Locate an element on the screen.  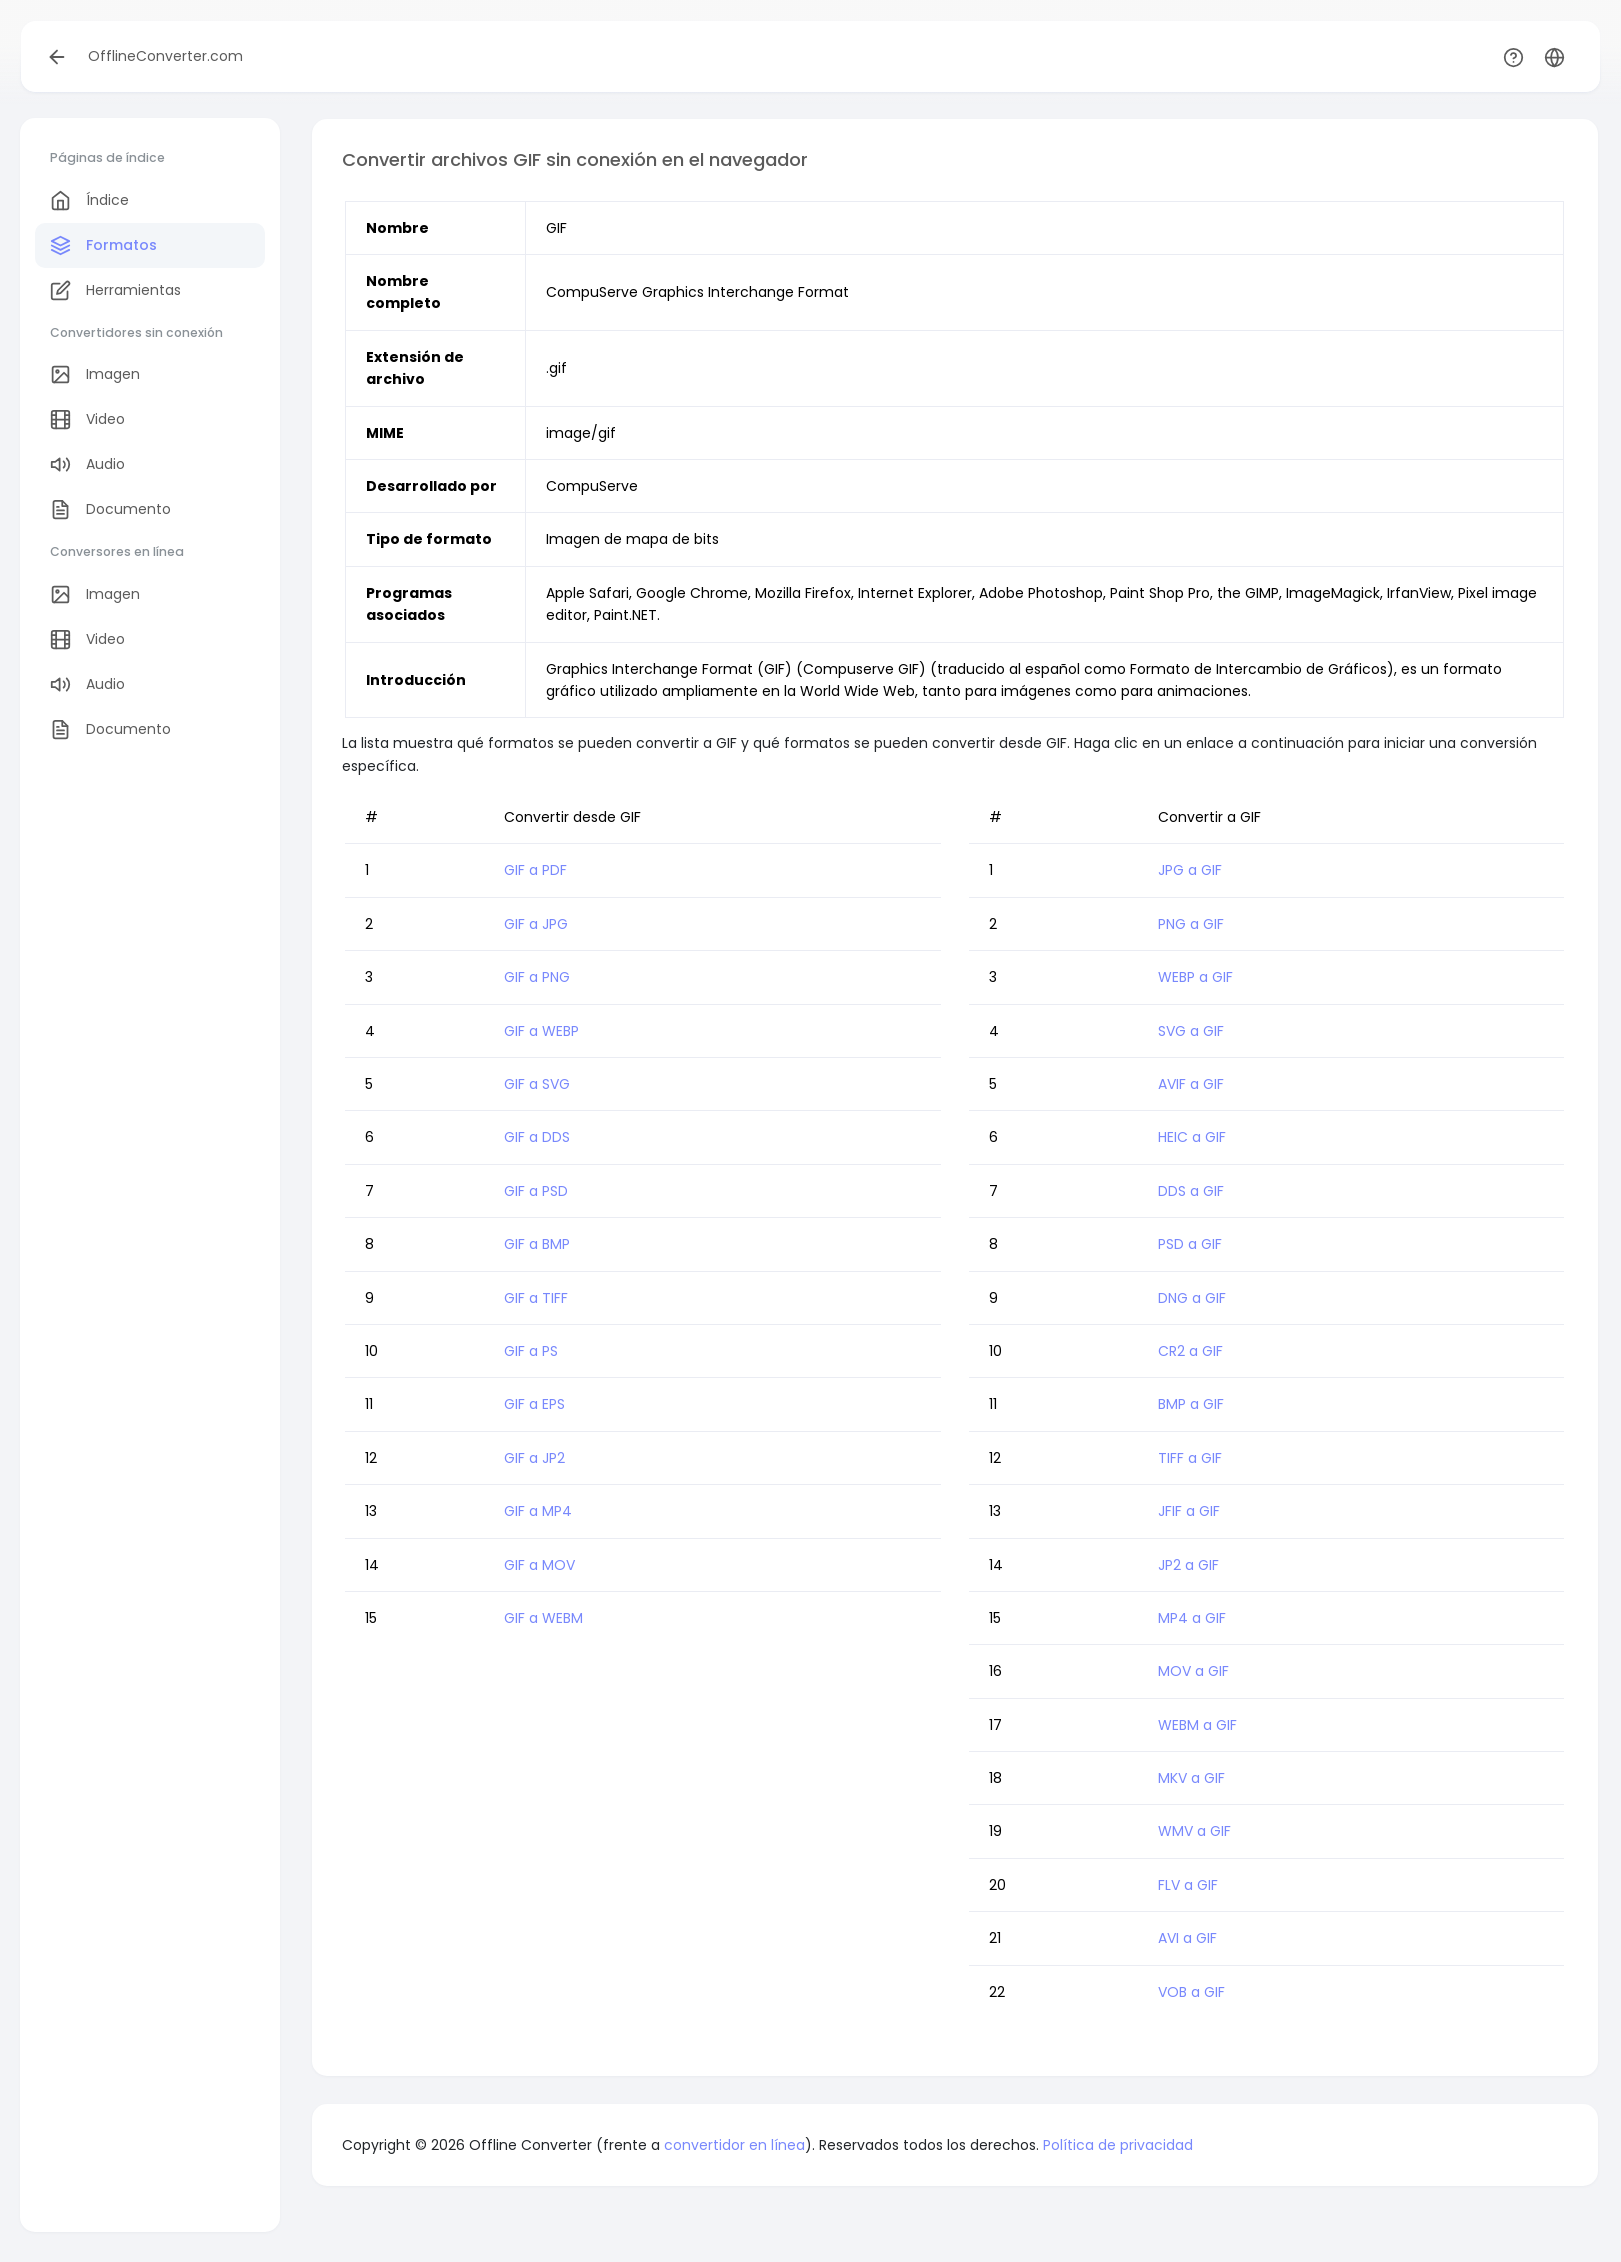
MOV a GIF is located at coordinates (1193, 1671).